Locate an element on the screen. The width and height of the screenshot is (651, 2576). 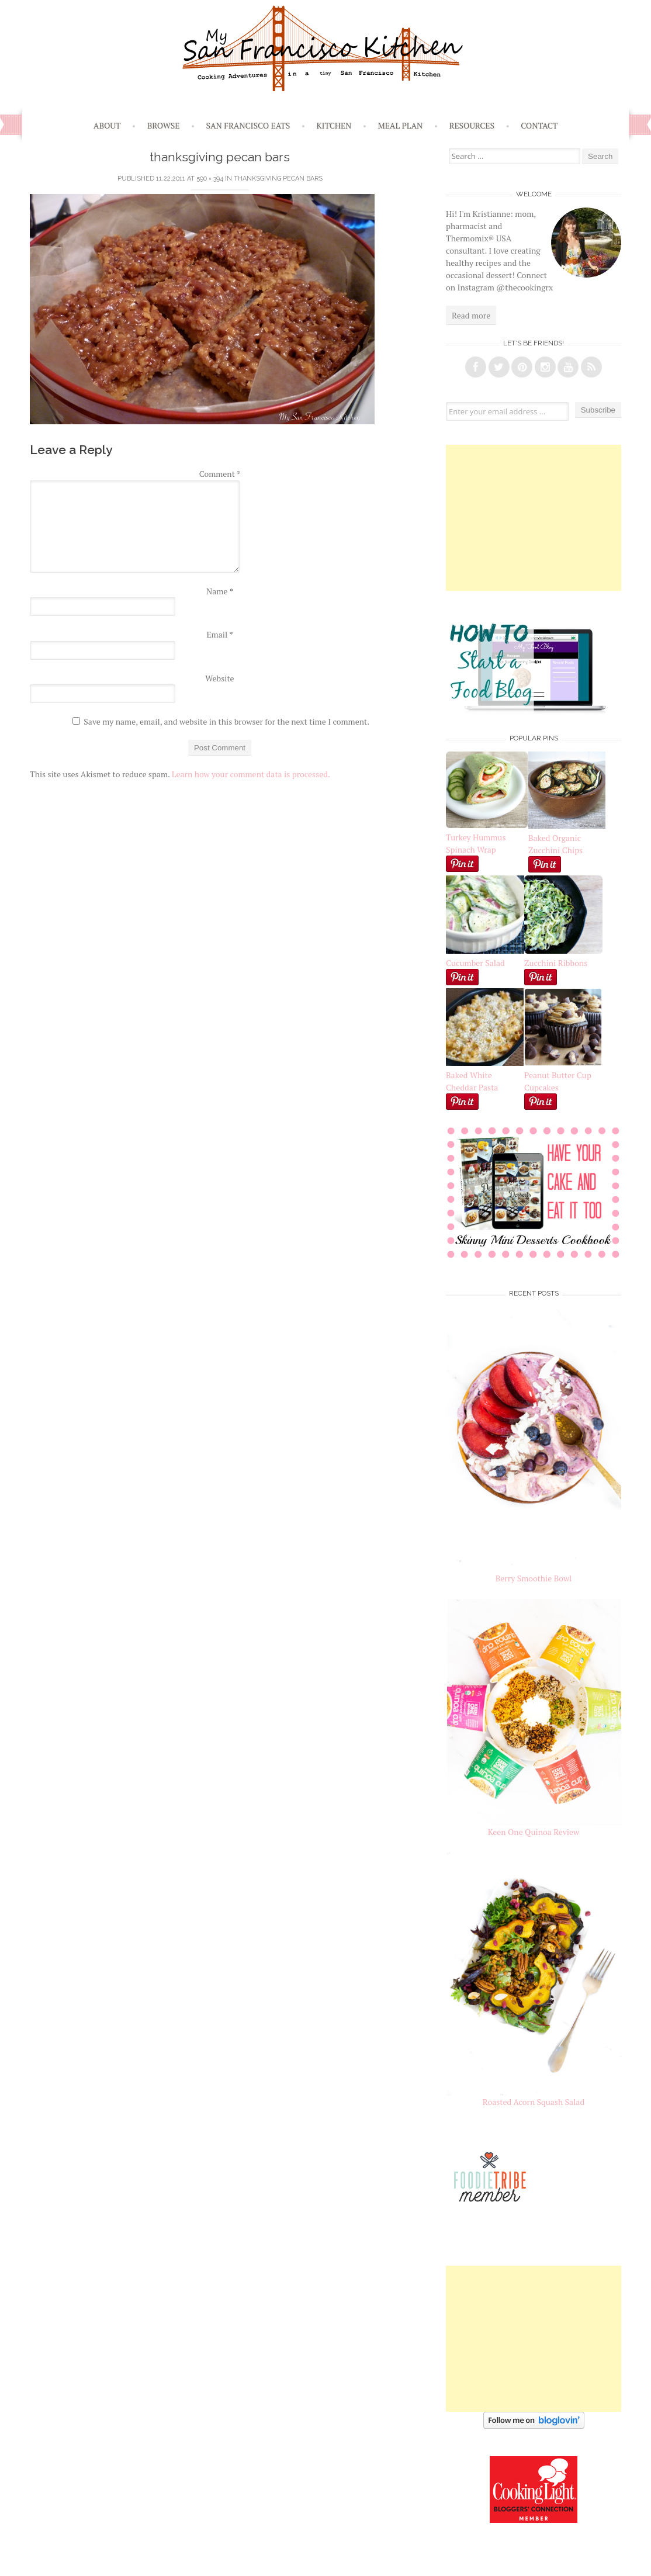
Cucumber Salad is located at coordinates (475, 962).